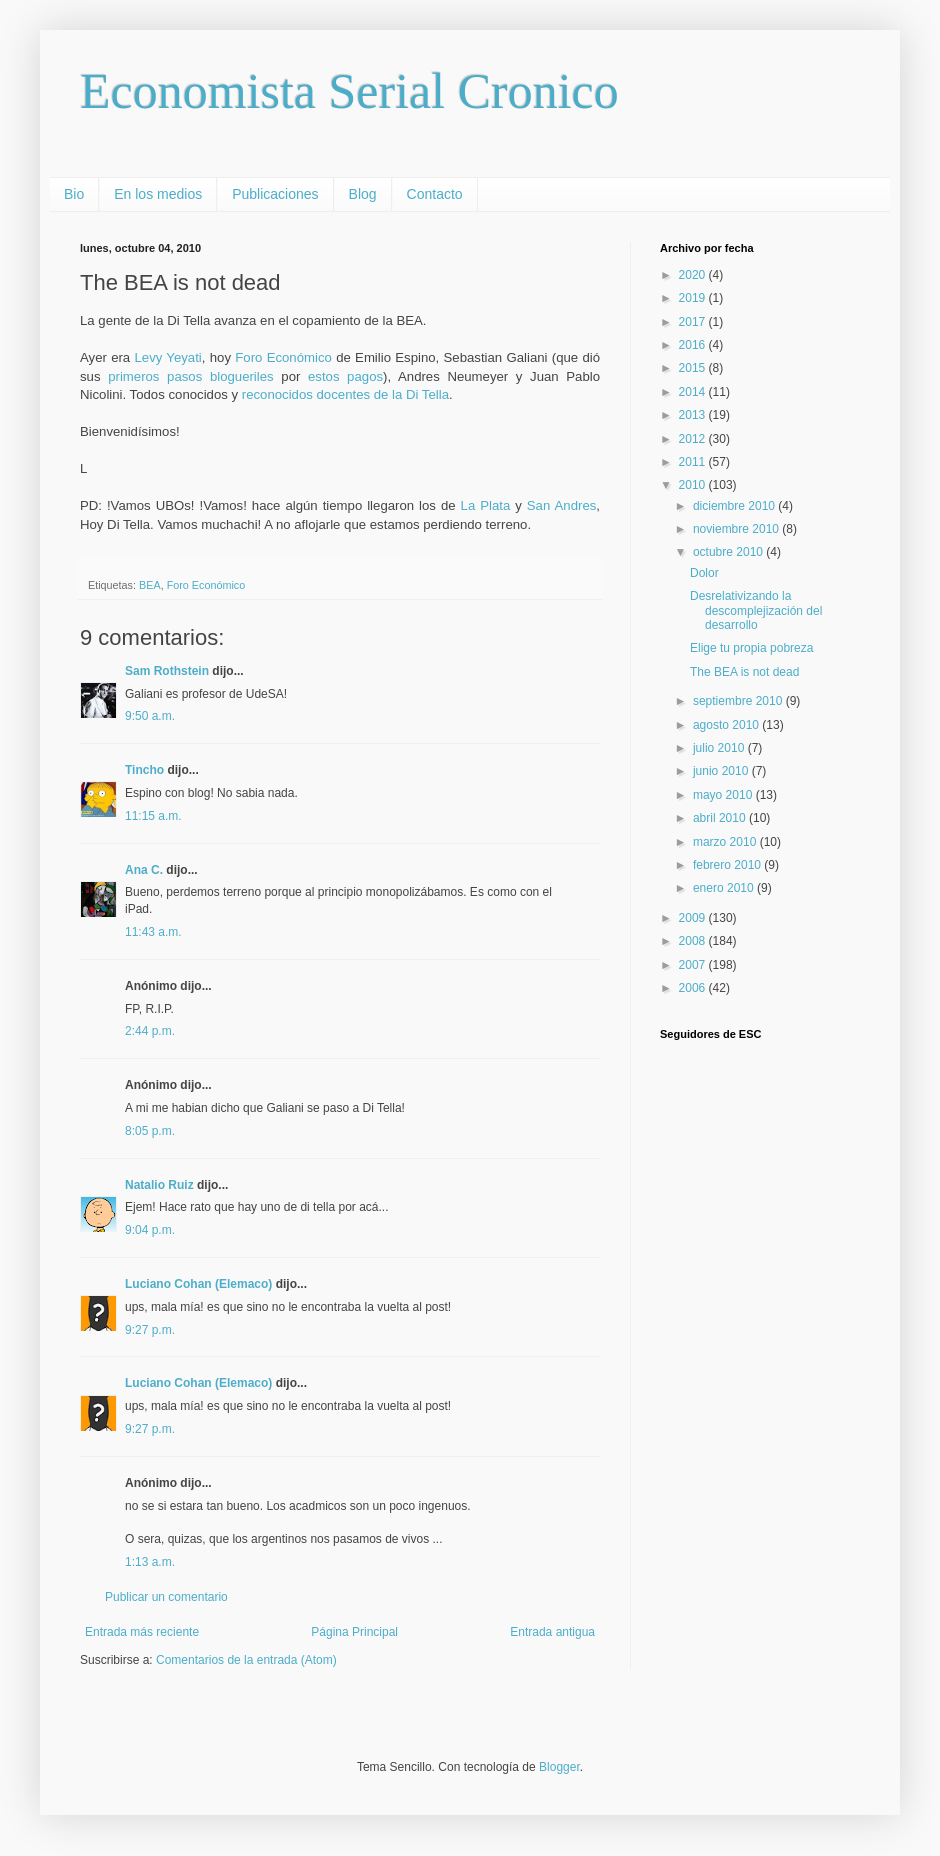 The height and width of the screenshot is (1856, 940). What do you see at coordinates (694, 392) in the screenshot?
I see `2014` at bounding box center [694, 392].